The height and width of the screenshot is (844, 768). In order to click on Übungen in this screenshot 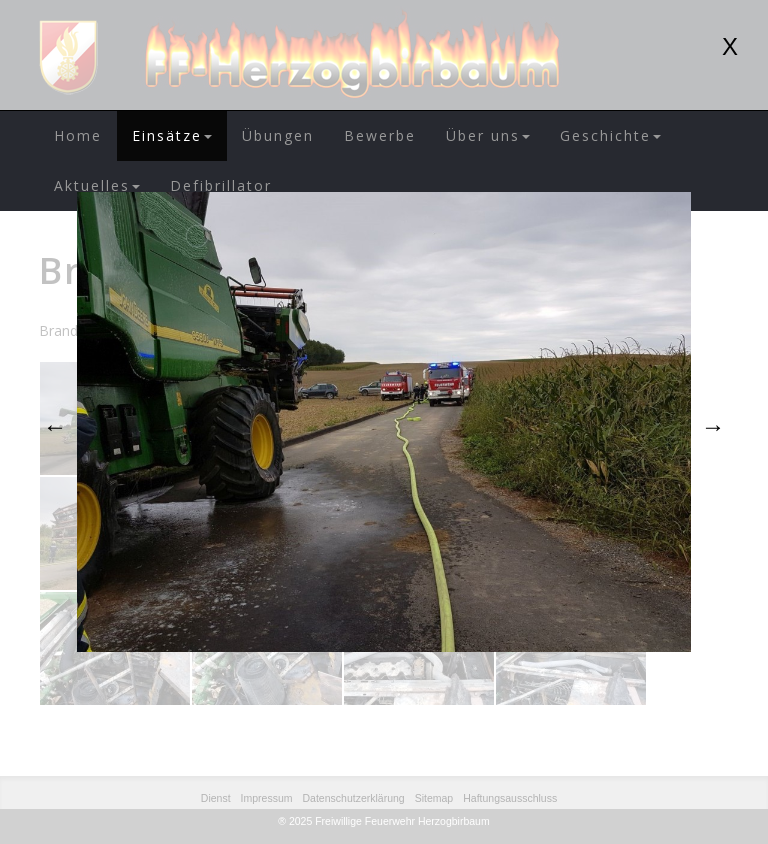, I will do `click(278, 135)`.